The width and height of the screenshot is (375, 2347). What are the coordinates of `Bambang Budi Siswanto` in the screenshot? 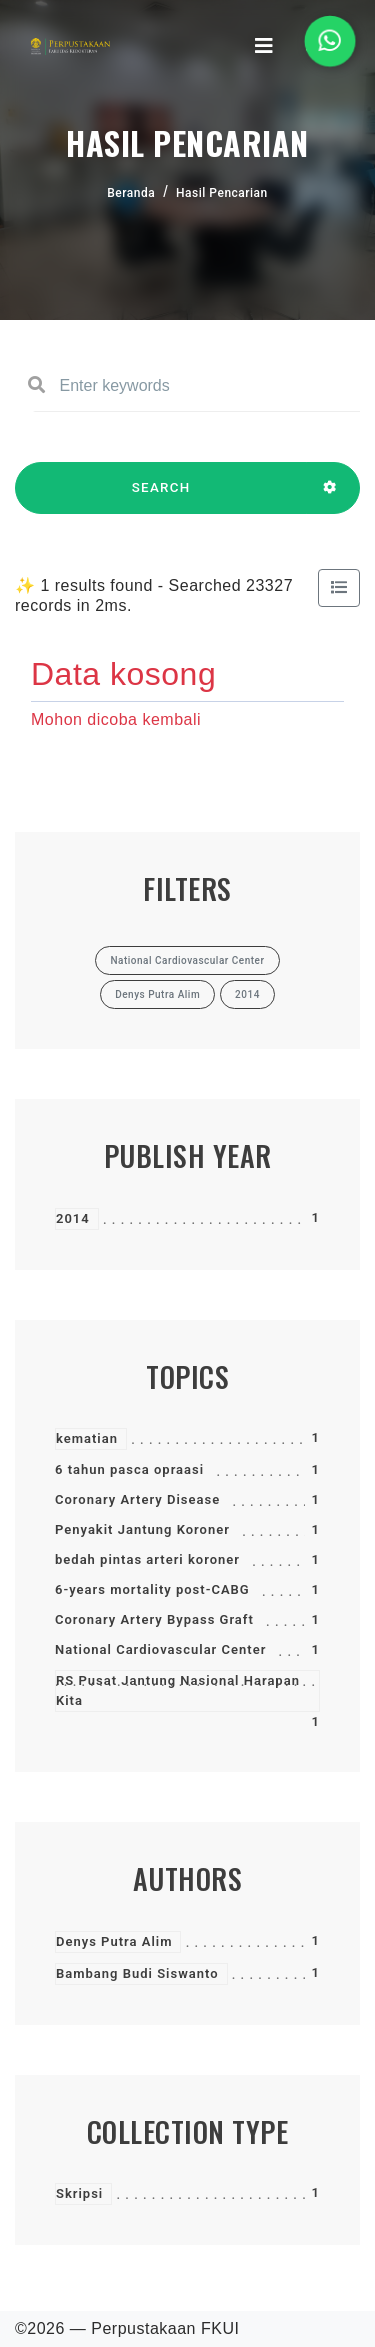 It's located at (137, 1973).